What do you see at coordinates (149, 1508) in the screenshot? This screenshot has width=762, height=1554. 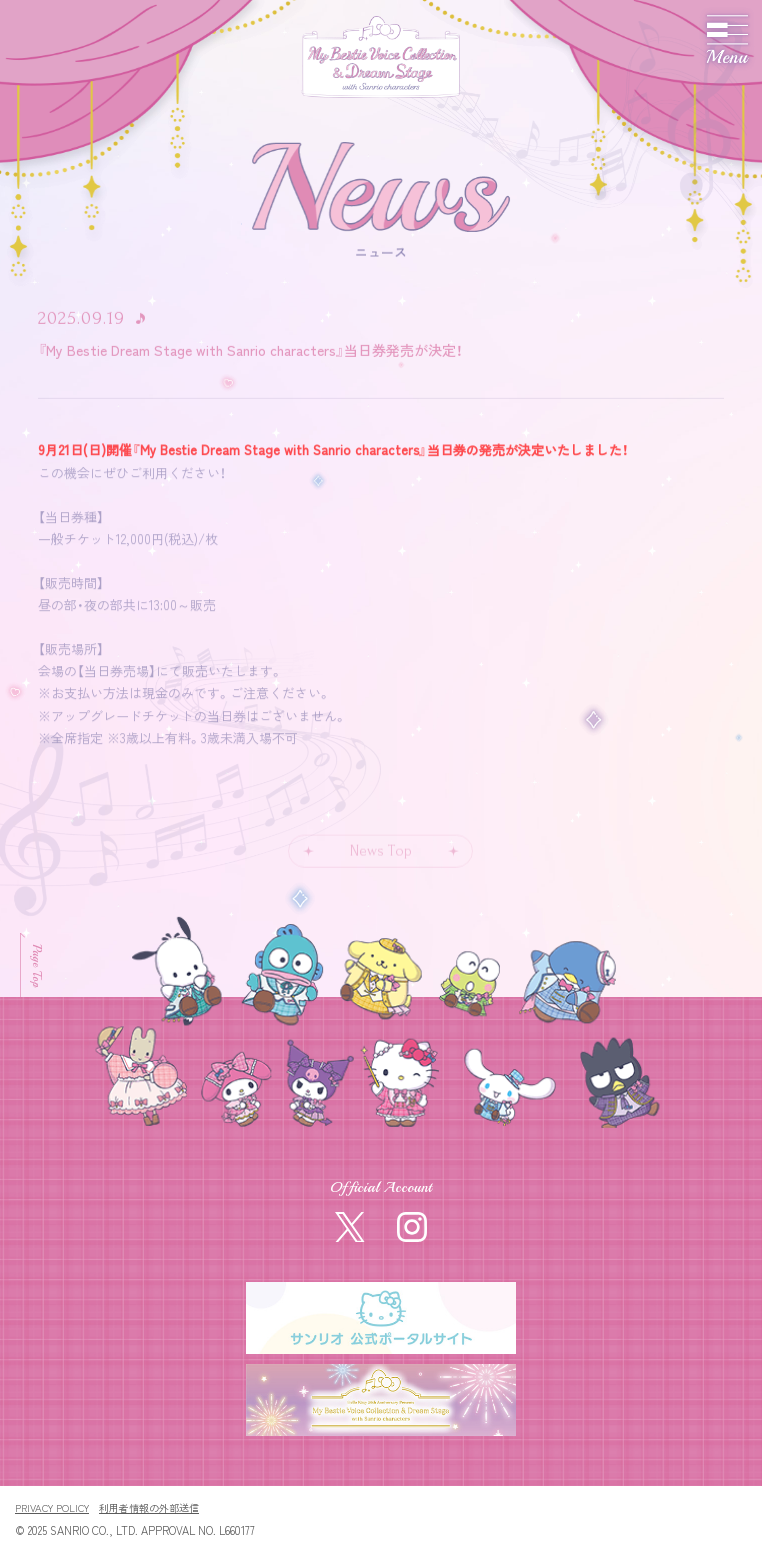 I see `利用者情報の外部送信` at bounding box center [149, 1508].